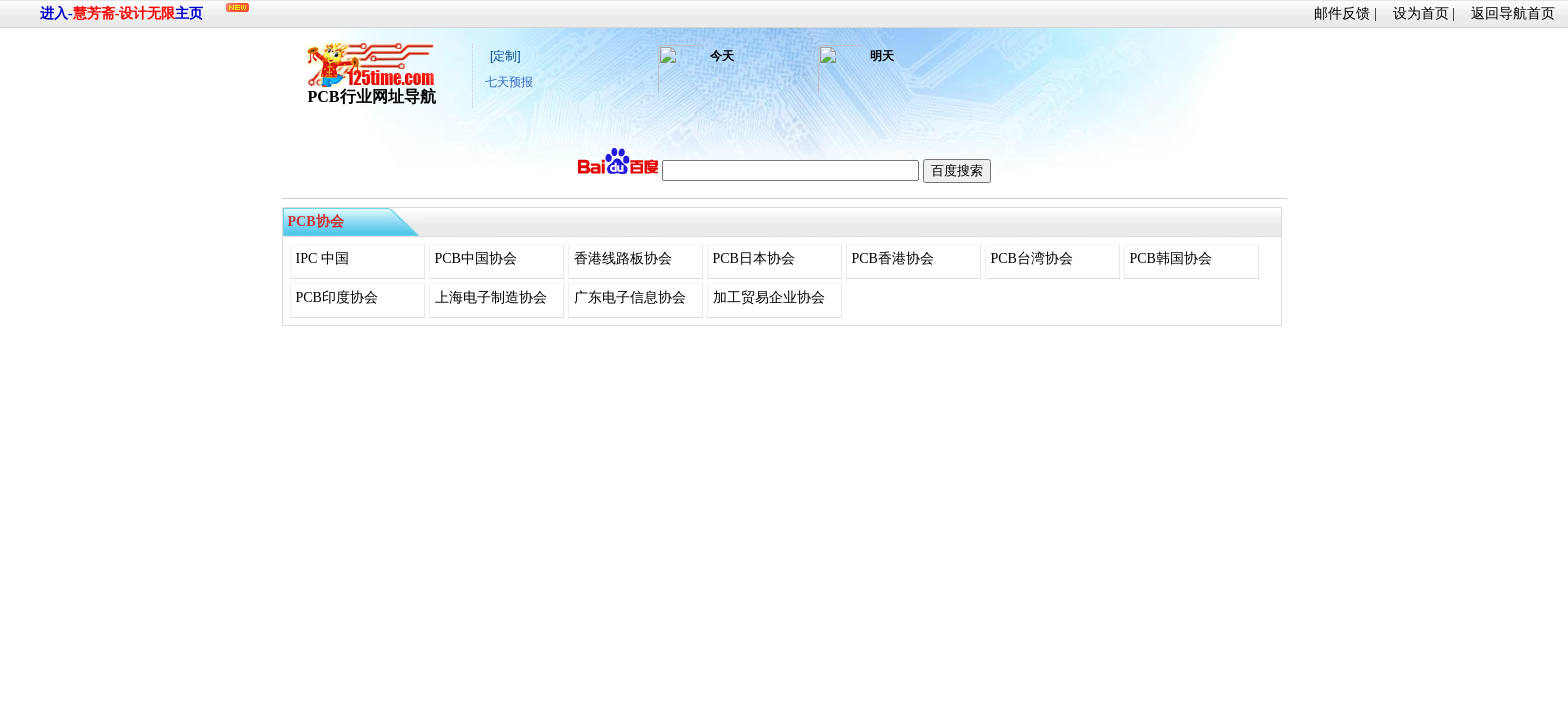 This screenshot has width=1568, height=720. I want to click on 广东电子信息协会, so click(630, 297).